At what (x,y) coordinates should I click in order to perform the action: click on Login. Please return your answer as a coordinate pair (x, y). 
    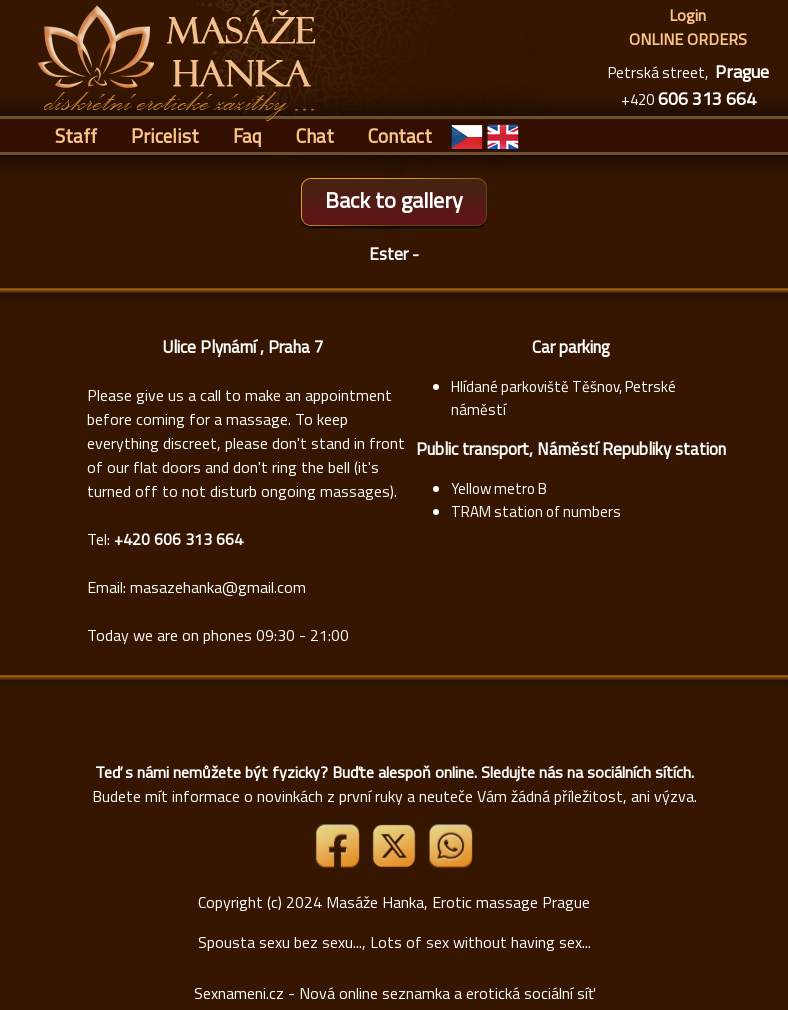
    Looking at the image, I should click on (687, 15).